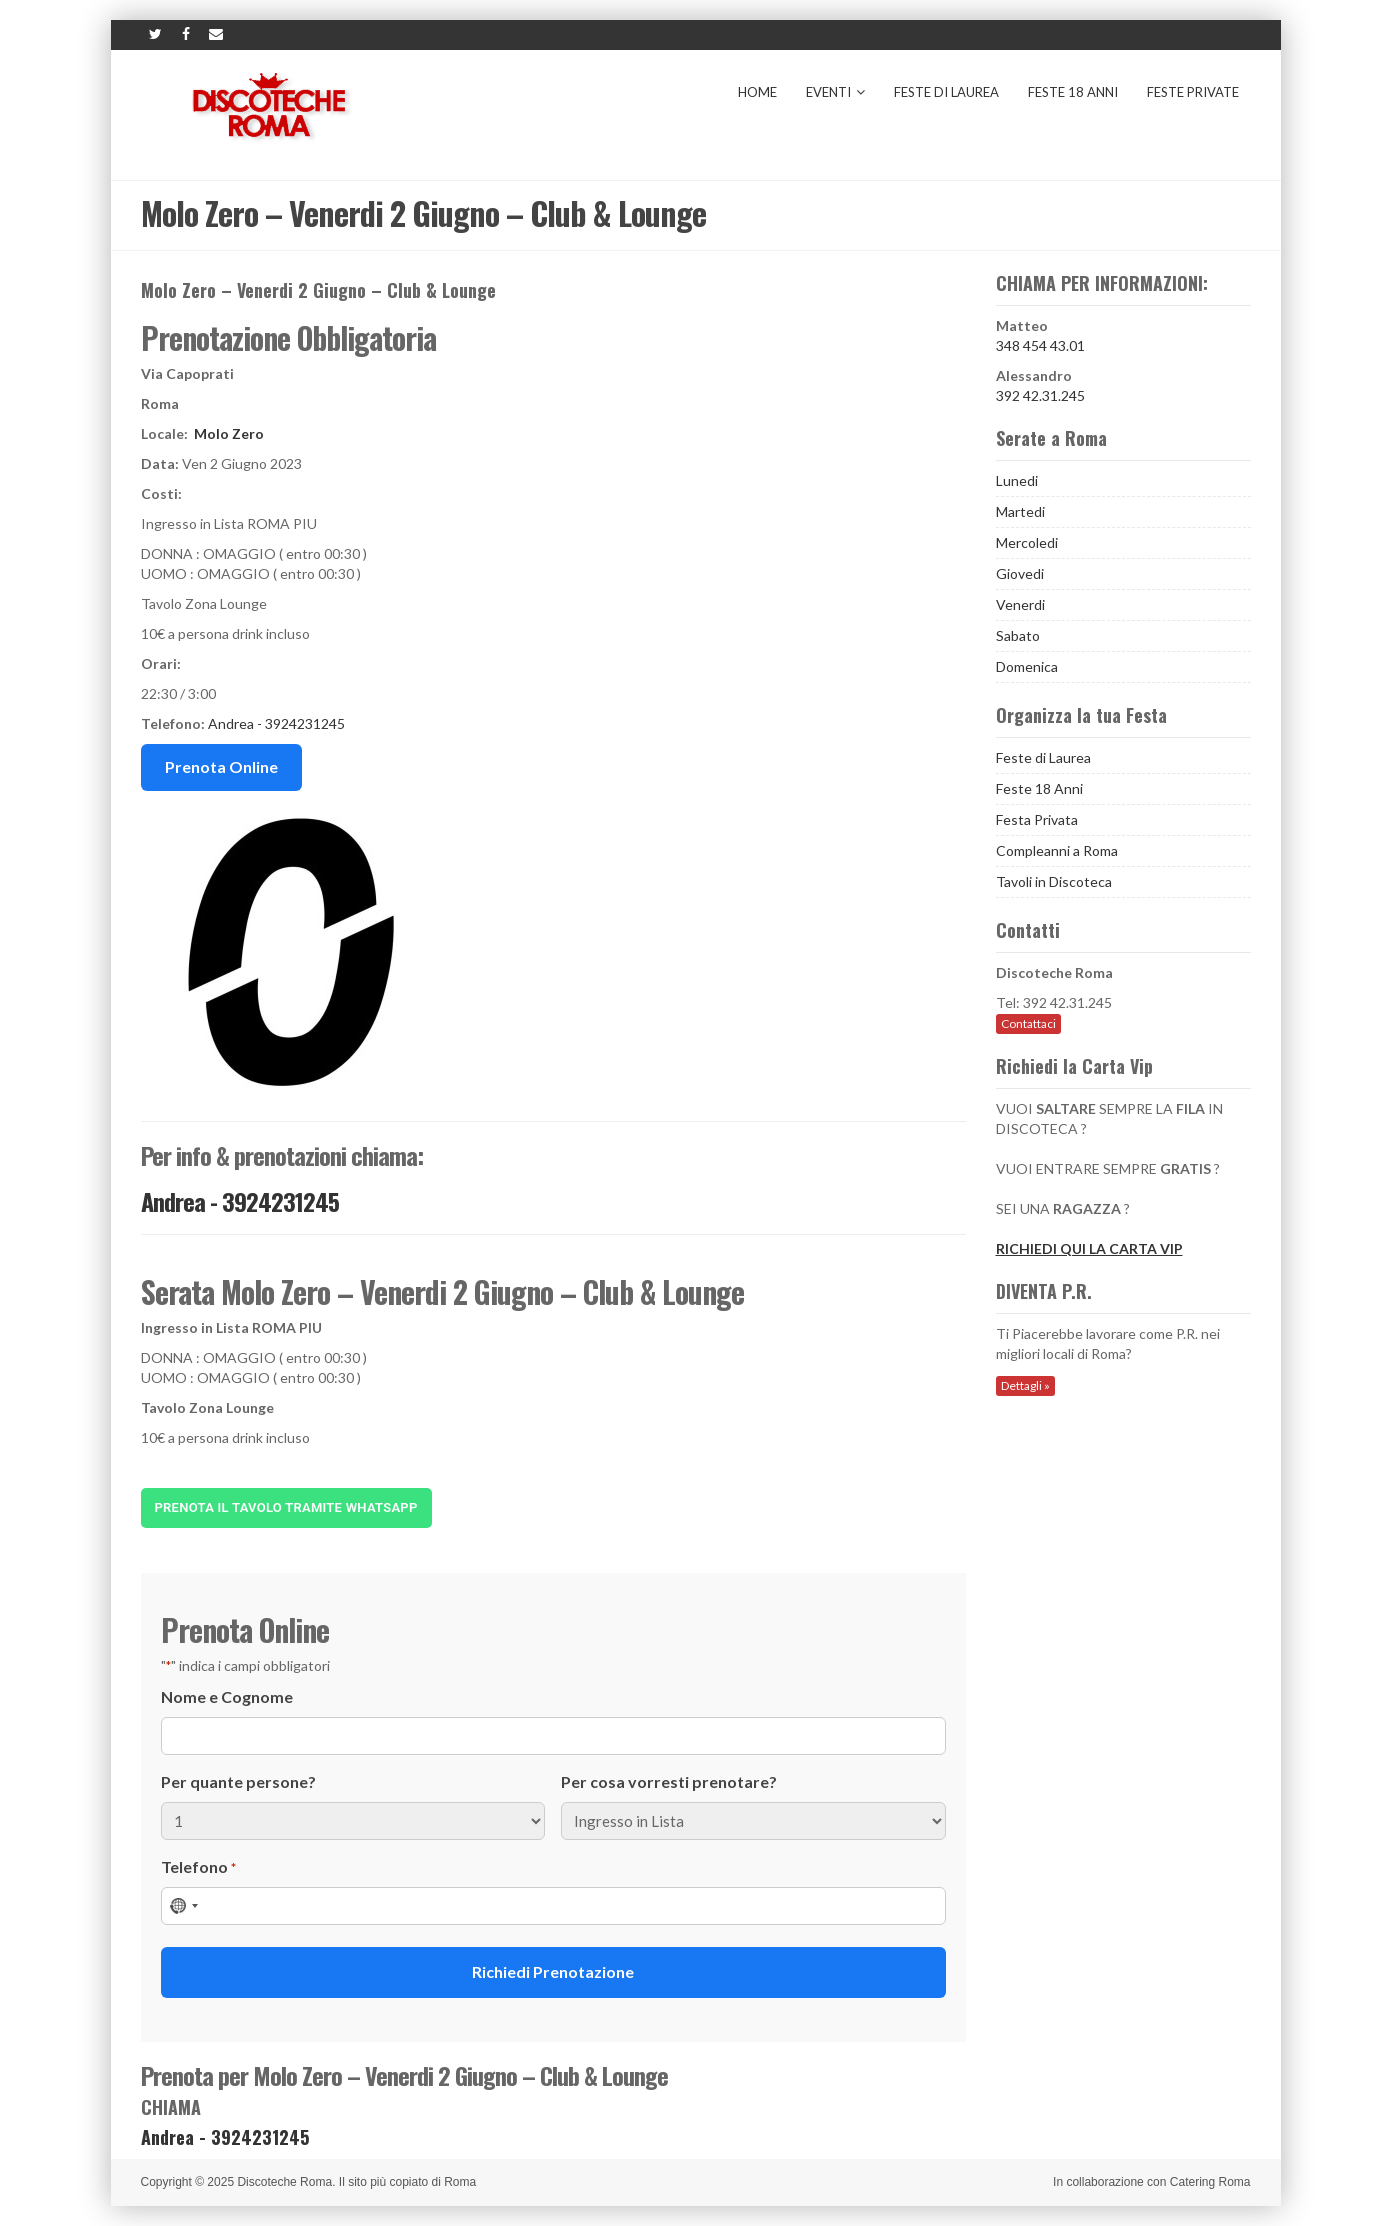  What do you see at coordinates (198, 1867) in the screenshot?
I see `Telefono` at bounding box center [198, 1867].